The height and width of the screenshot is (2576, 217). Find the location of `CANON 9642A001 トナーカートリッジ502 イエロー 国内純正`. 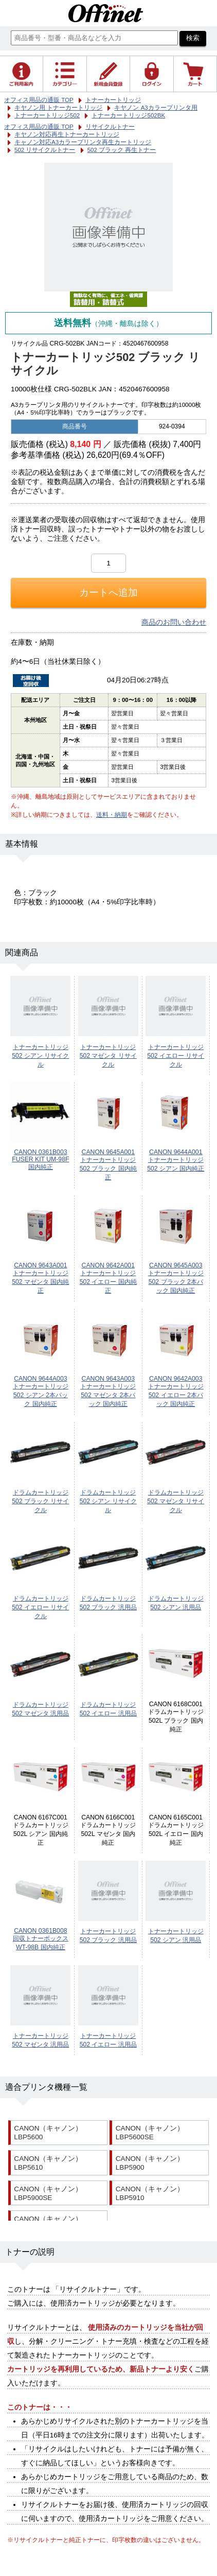

CANON 9642A001 トナーカートリッジ502 イエロー 国内純正 is located at coordinates (108, 1278).